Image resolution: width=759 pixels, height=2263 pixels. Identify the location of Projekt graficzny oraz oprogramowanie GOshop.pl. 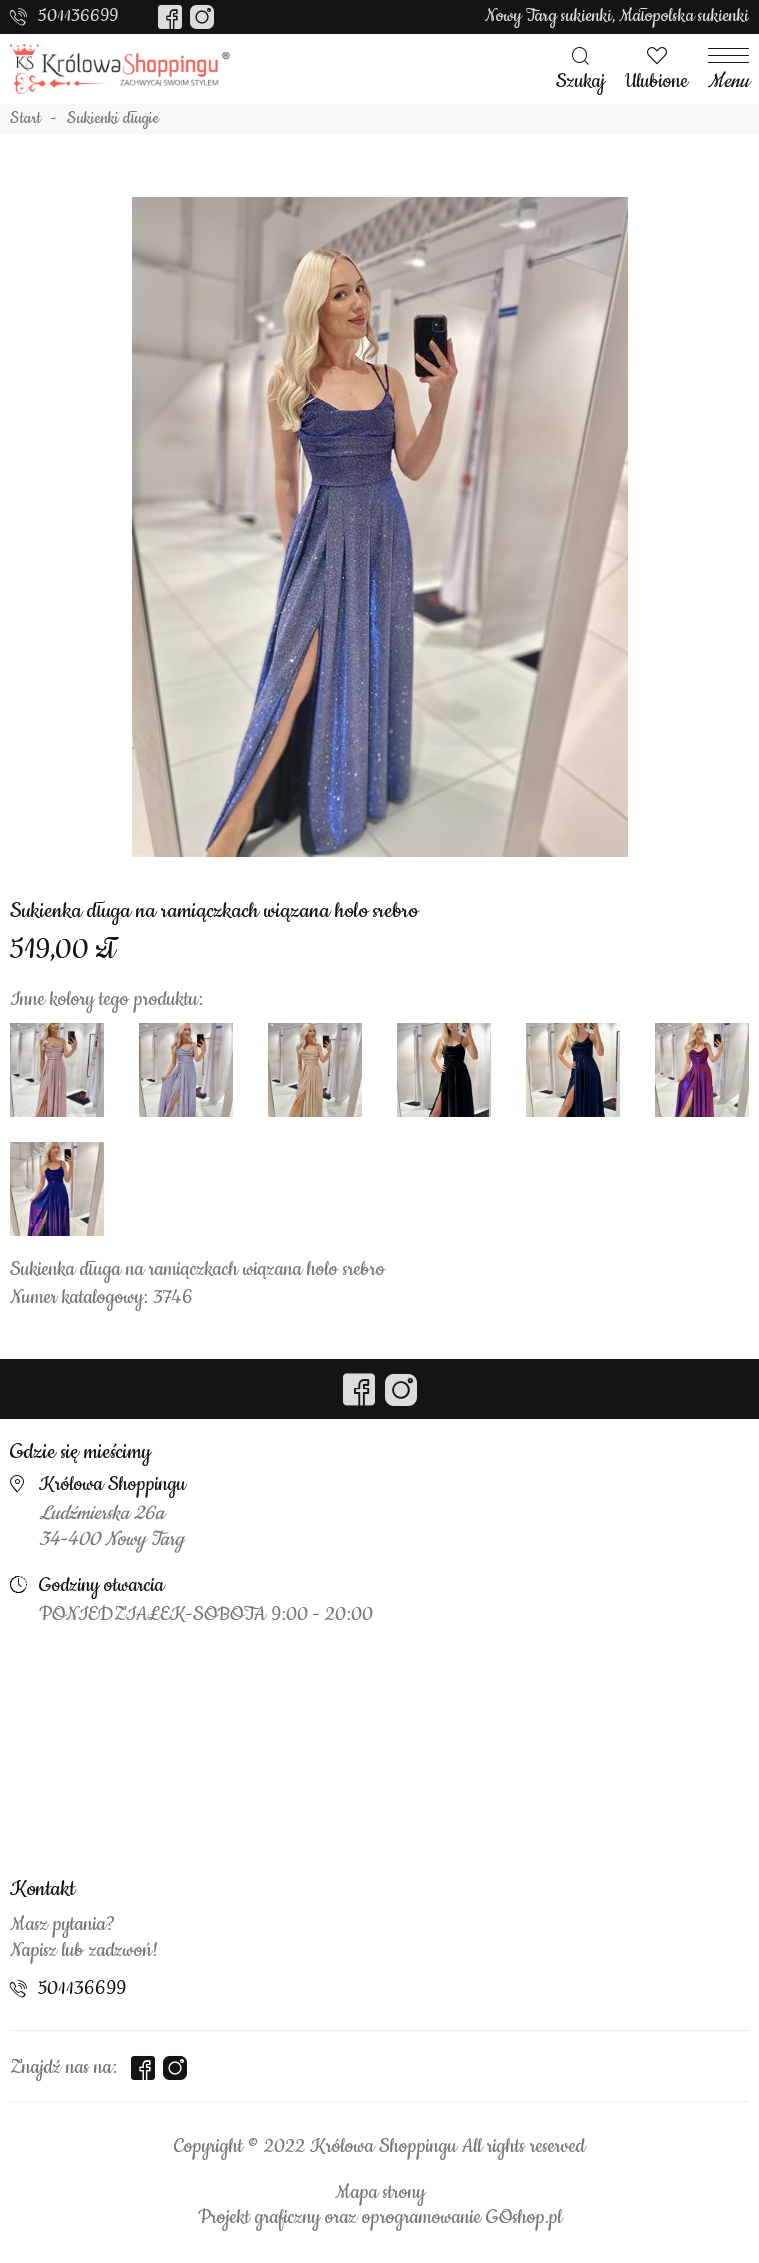
(380, 2218).